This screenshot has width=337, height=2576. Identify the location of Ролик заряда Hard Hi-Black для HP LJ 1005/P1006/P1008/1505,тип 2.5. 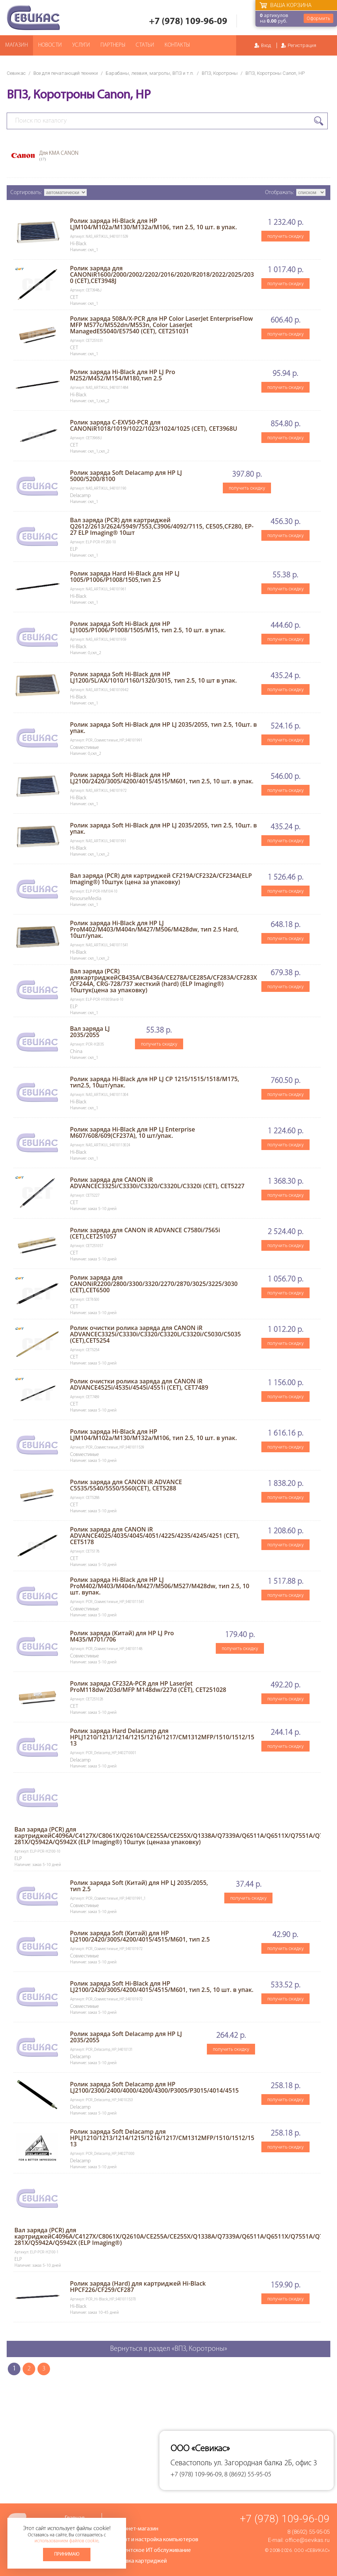
(125, 576).